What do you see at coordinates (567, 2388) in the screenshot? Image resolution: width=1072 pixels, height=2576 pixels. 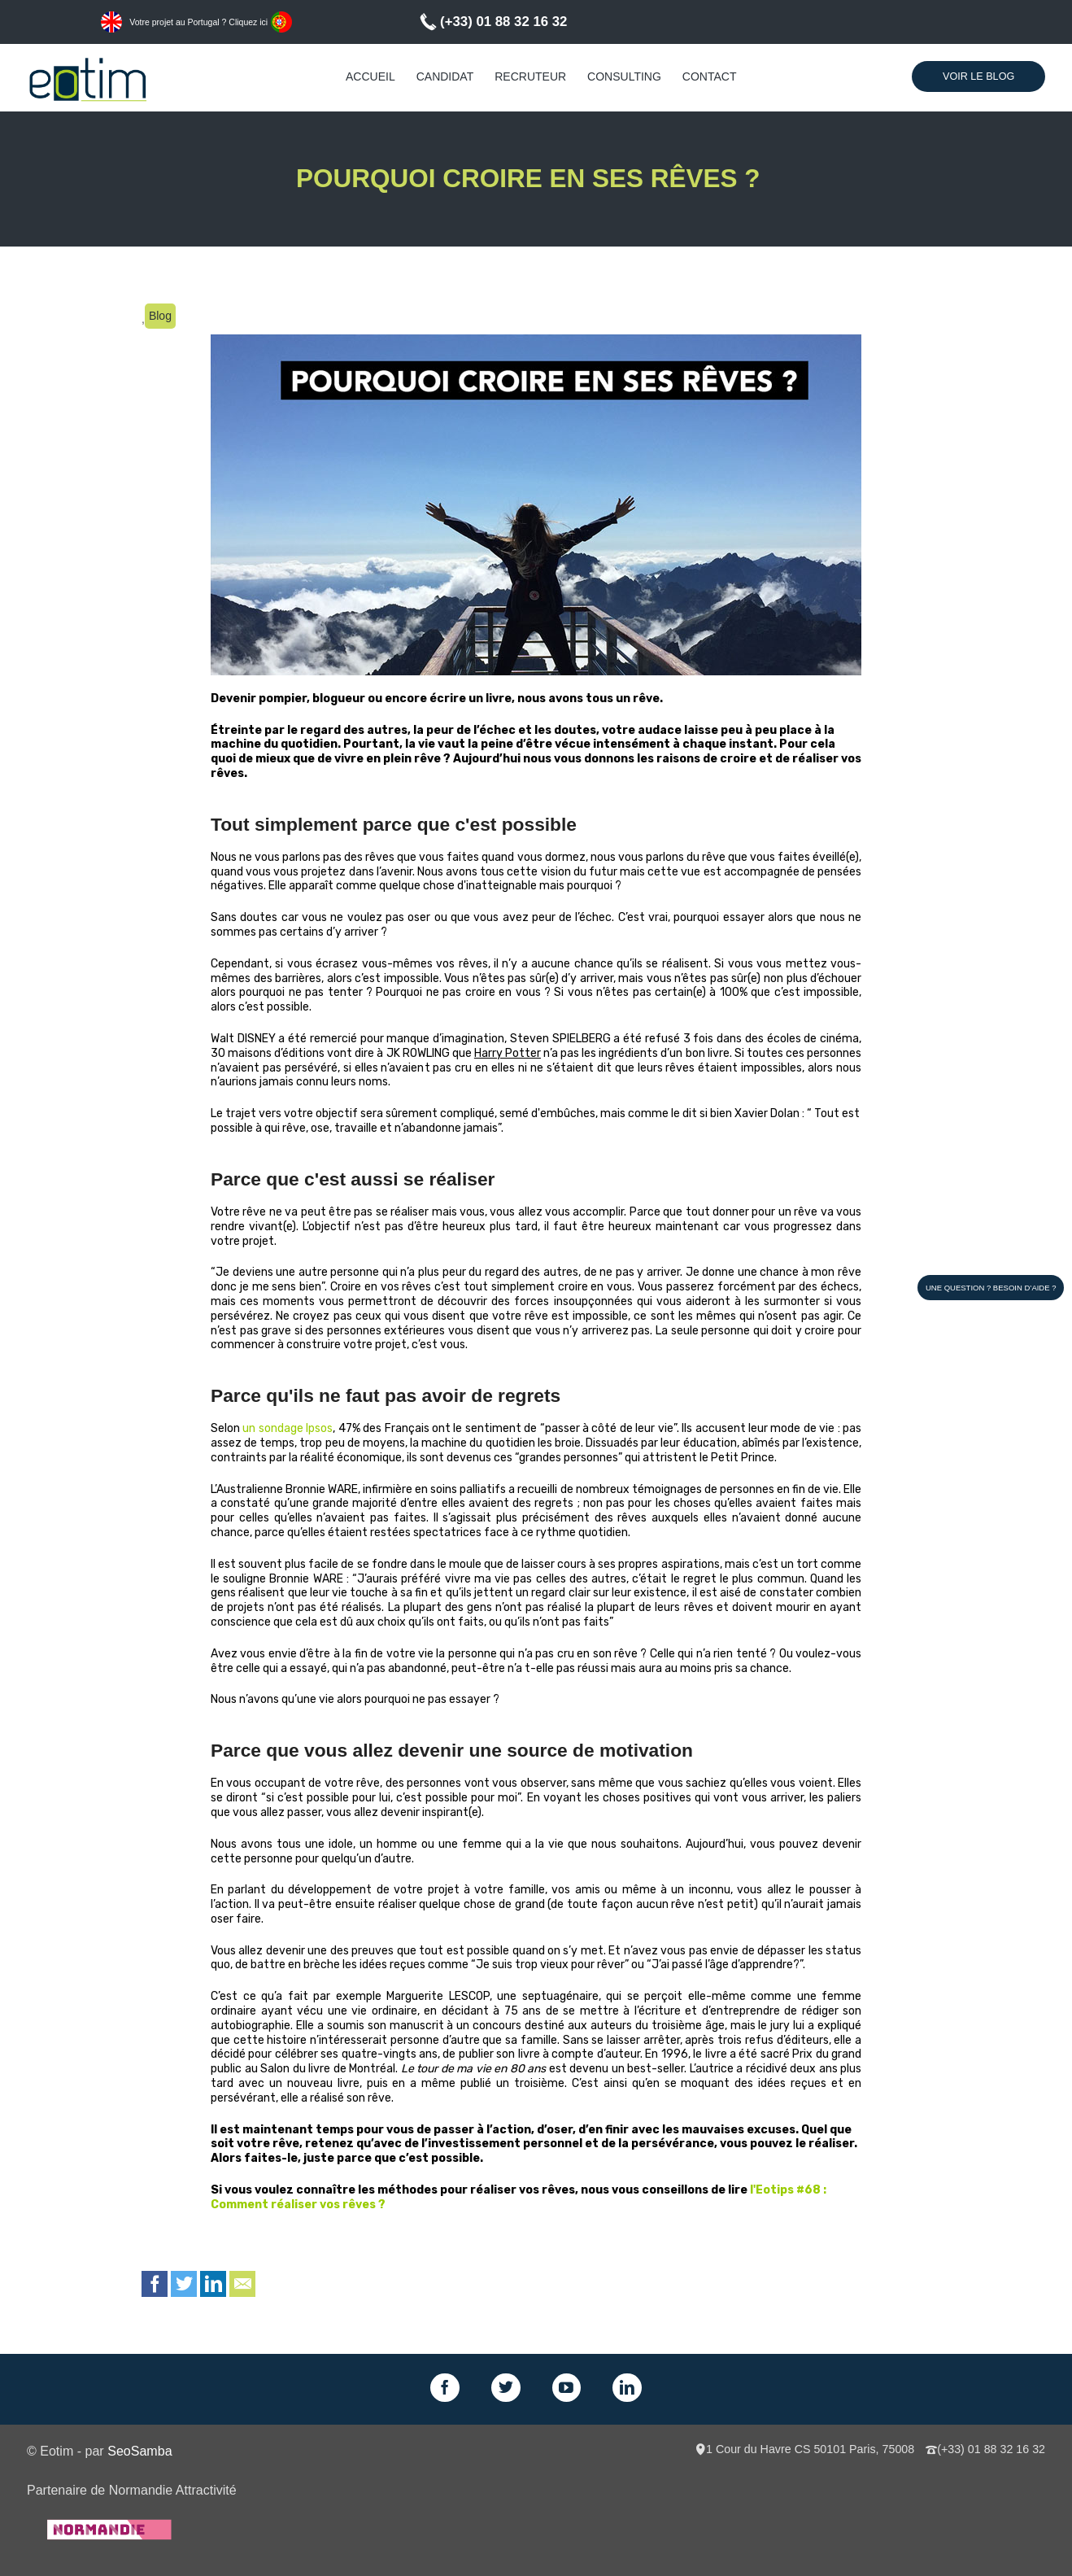 I see `GPlus` at bounding box center [567, 2388].